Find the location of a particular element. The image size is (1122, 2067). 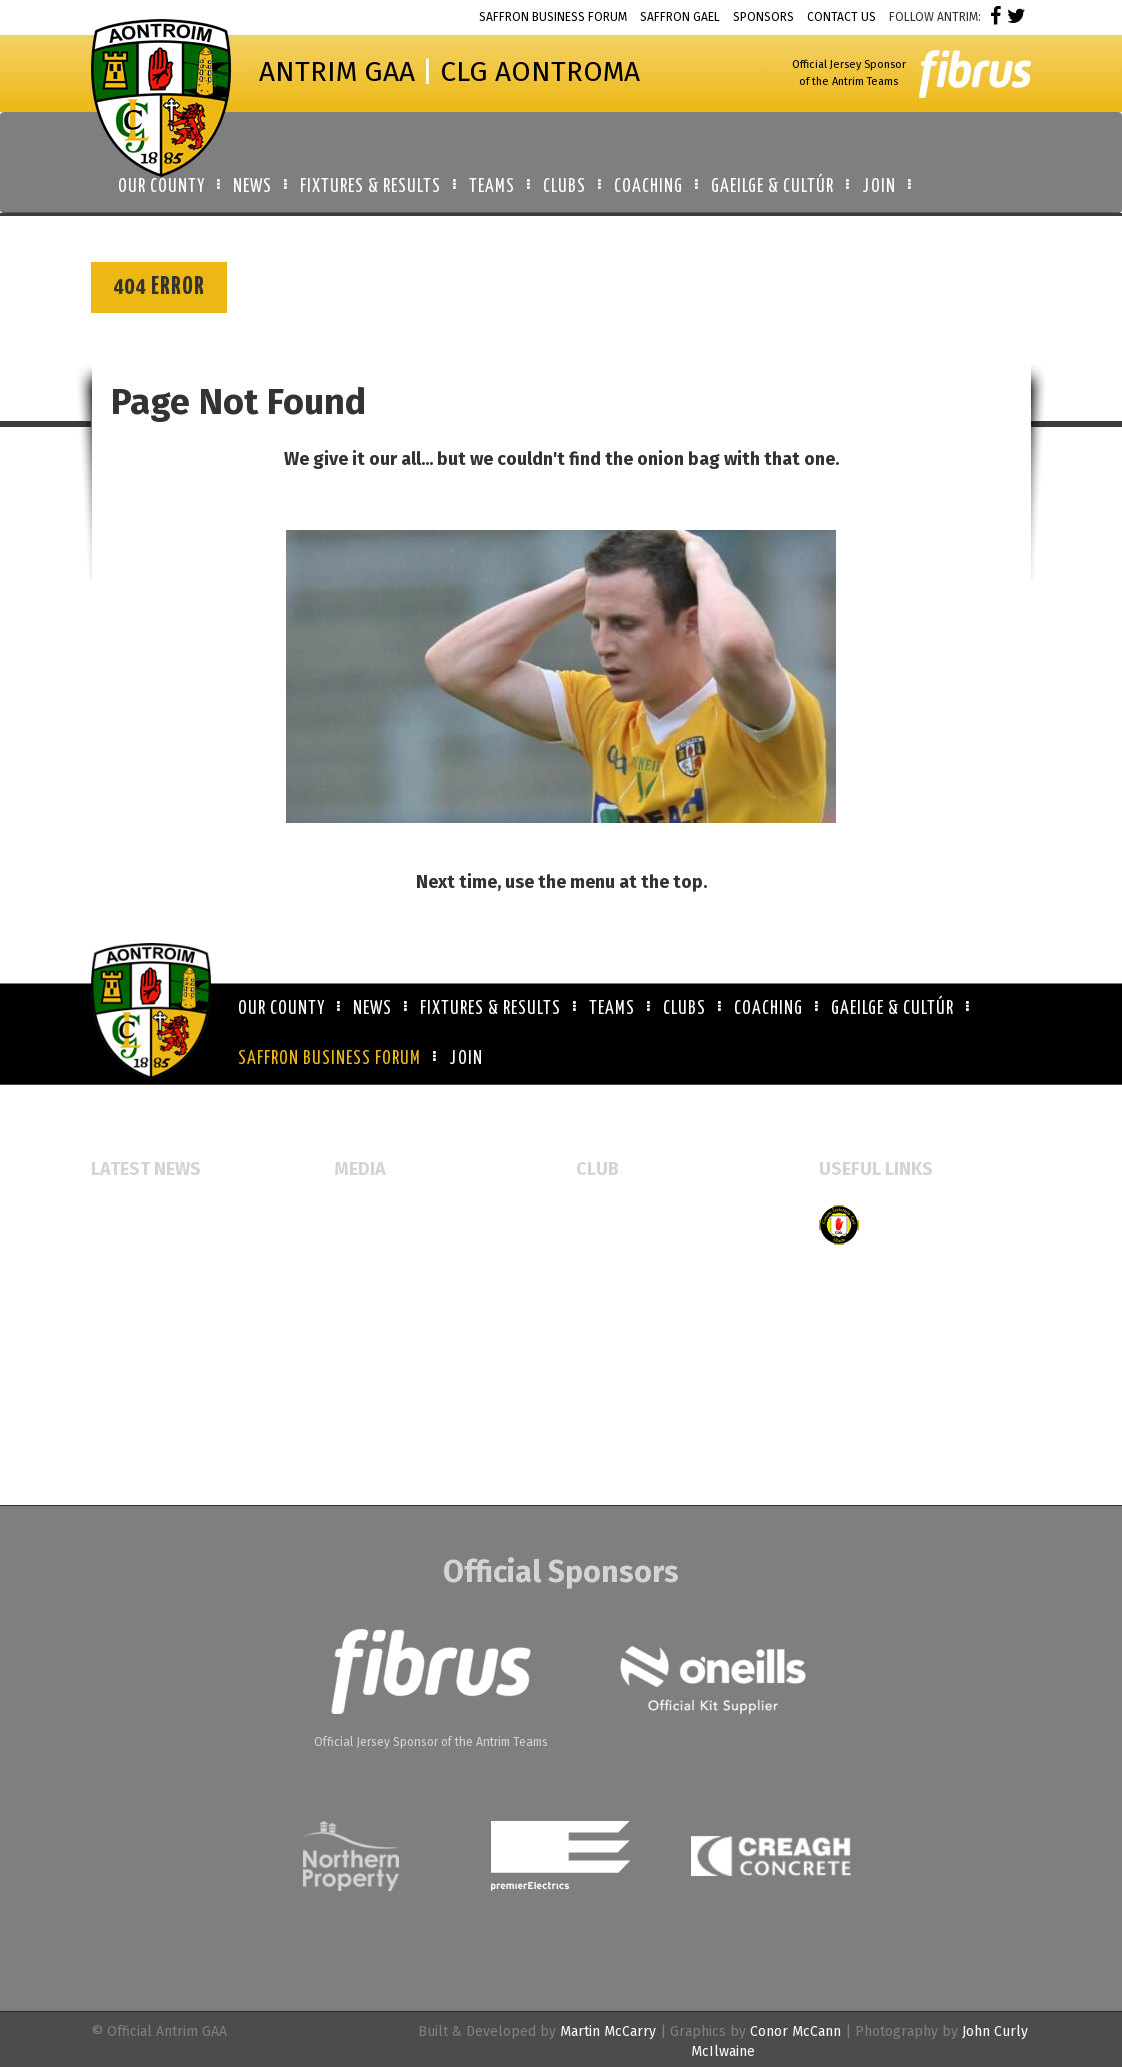

News is located at coordinates (372, 1009).